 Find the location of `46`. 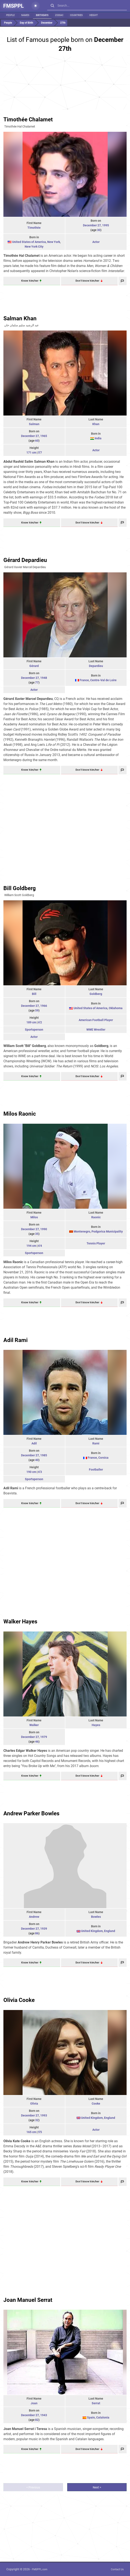

46 is located at coordinates (37, 1741).